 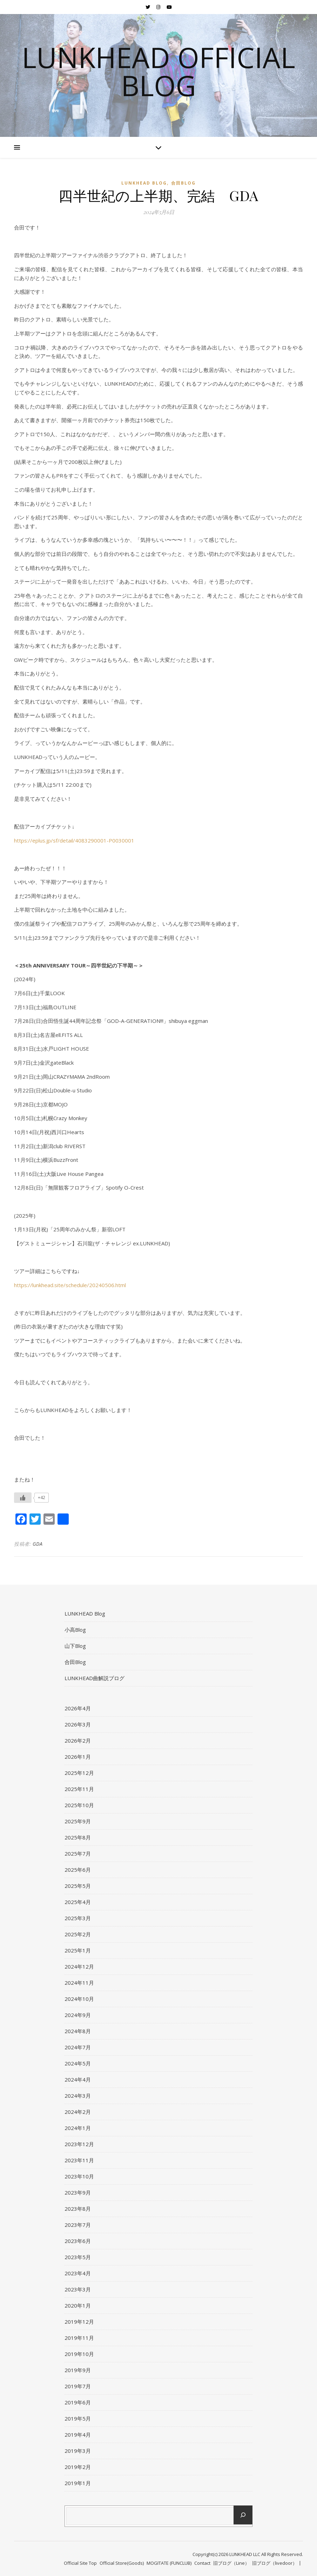 I want to click on 2019年3月, so click(x=78, y=2450).